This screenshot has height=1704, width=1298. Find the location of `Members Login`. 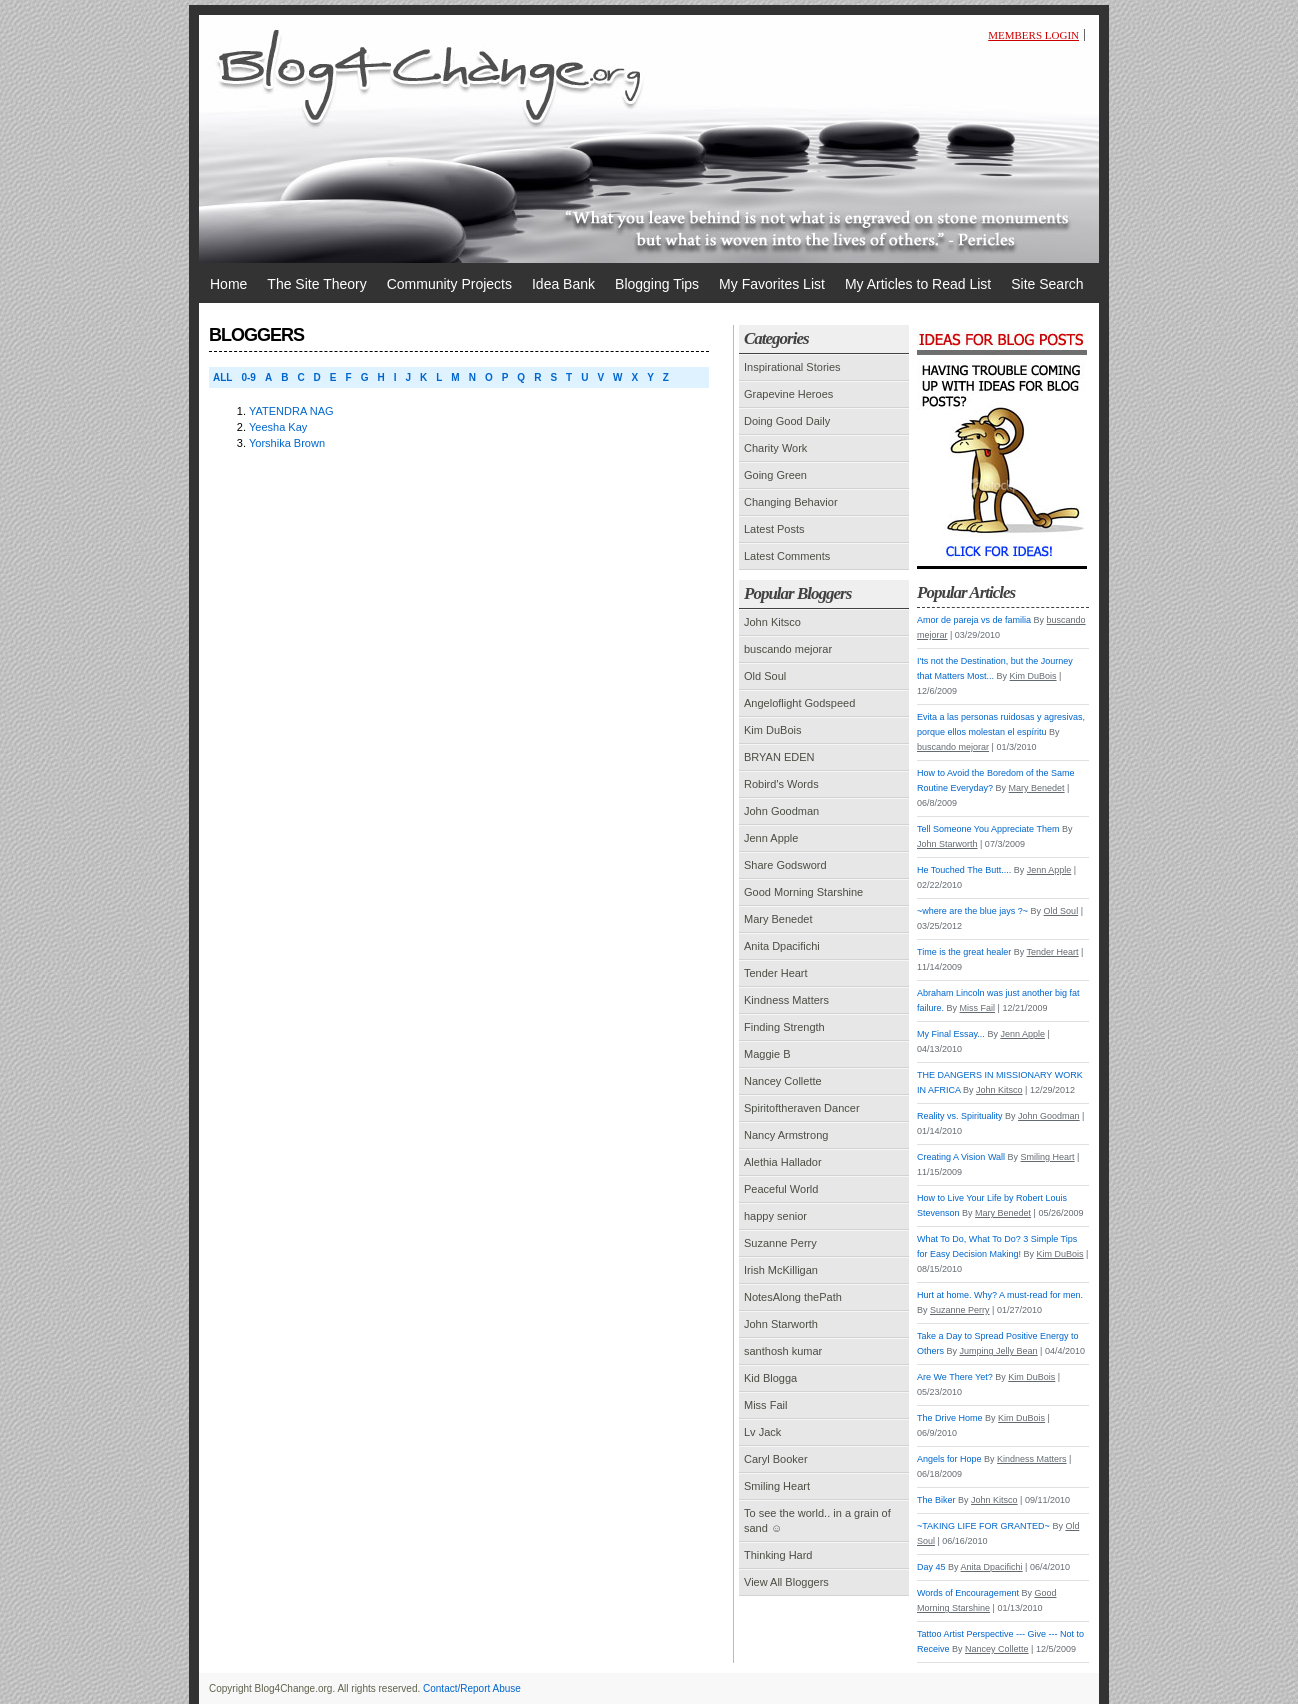

Members Login is located at coordinates (1033, 35).